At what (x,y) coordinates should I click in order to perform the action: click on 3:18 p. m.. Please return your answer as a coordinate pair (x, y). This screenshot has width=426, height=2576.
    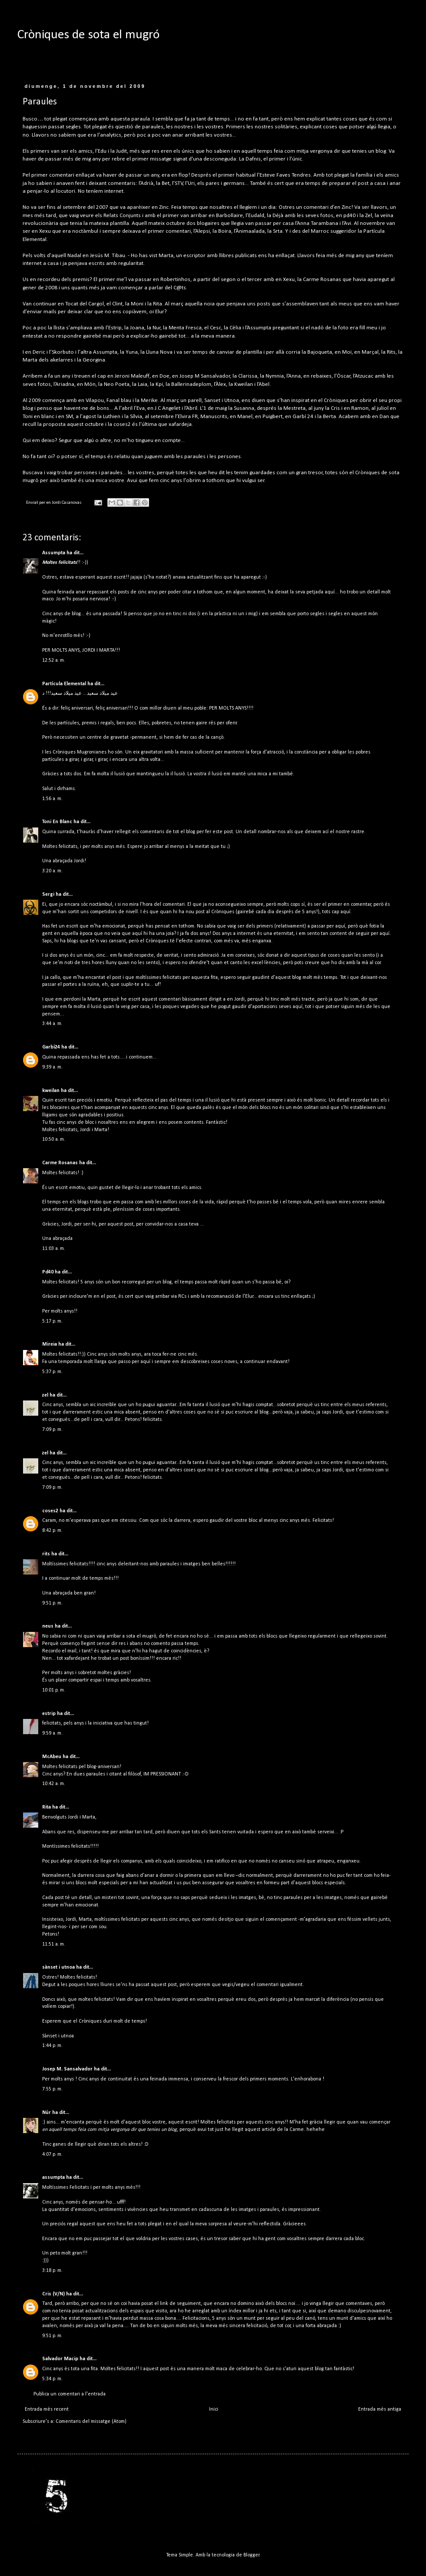
    Looking at the image, I should click on (52, 2270).